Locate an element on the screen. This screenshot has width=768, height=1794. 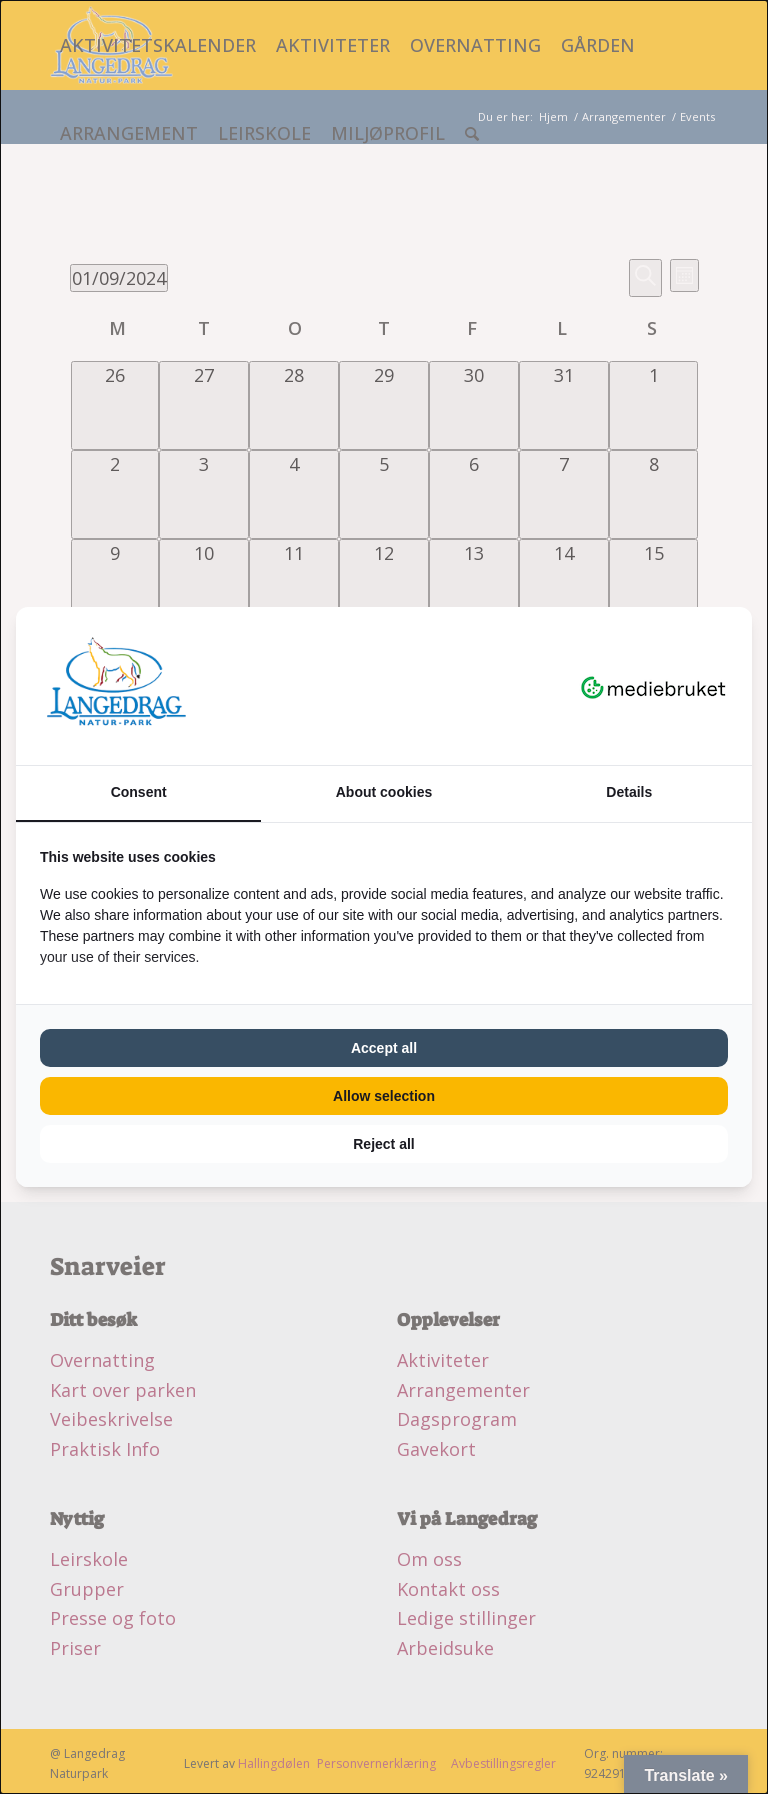
[Mediebruket - opens in a new window] is located at coordinates (653, 686).